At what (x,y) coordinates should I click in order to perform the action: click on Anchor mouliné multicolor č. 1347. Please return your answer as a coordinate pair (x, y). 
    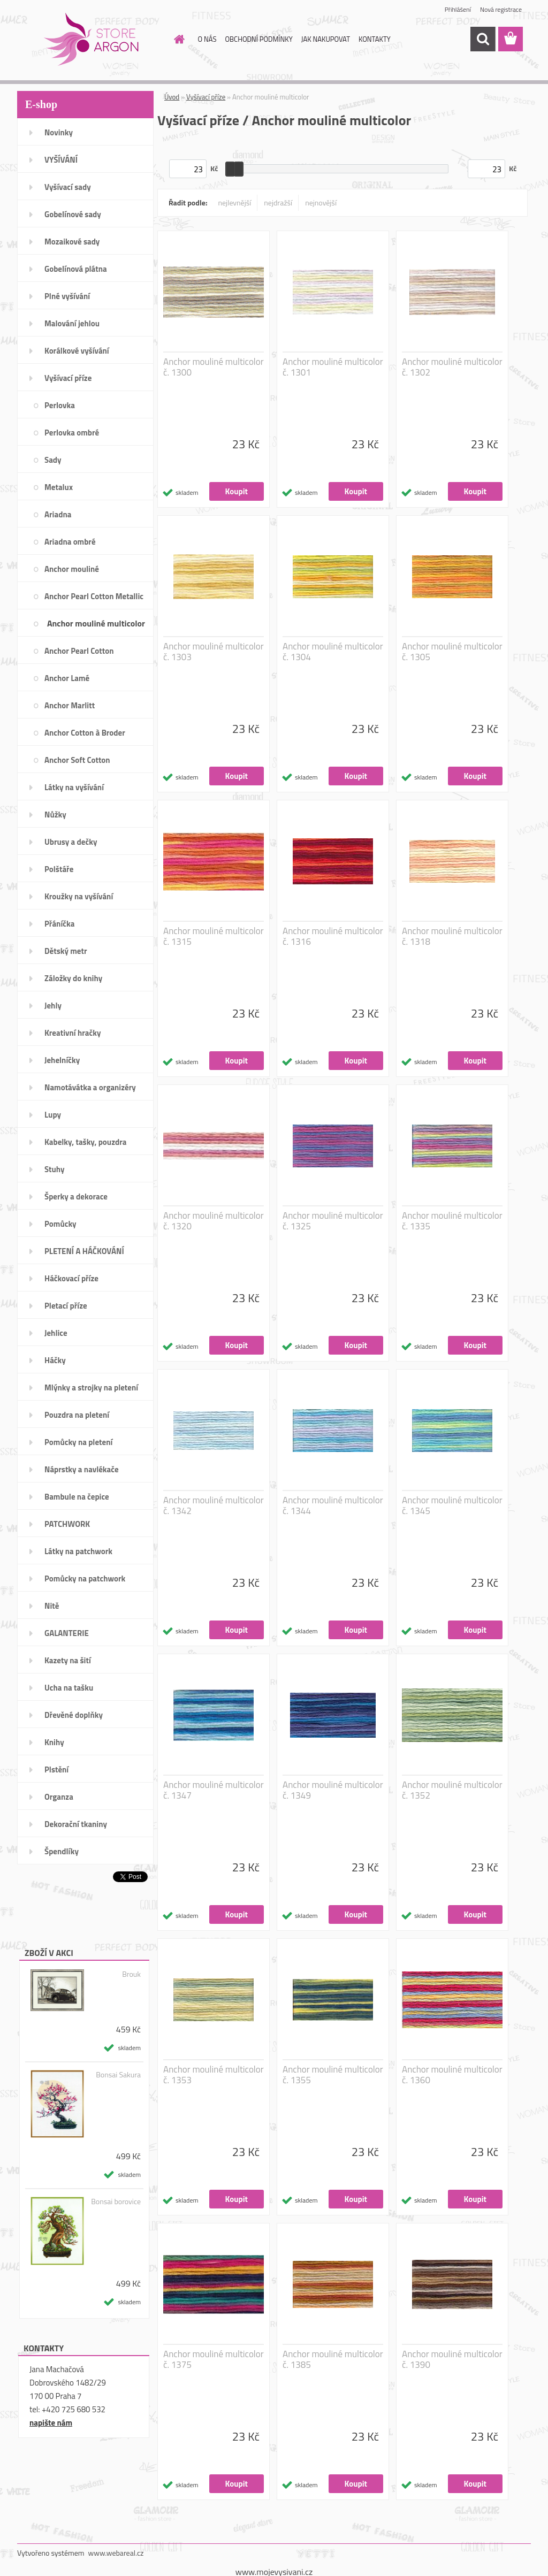
    Looking at the image, I should click on (213, 1790).